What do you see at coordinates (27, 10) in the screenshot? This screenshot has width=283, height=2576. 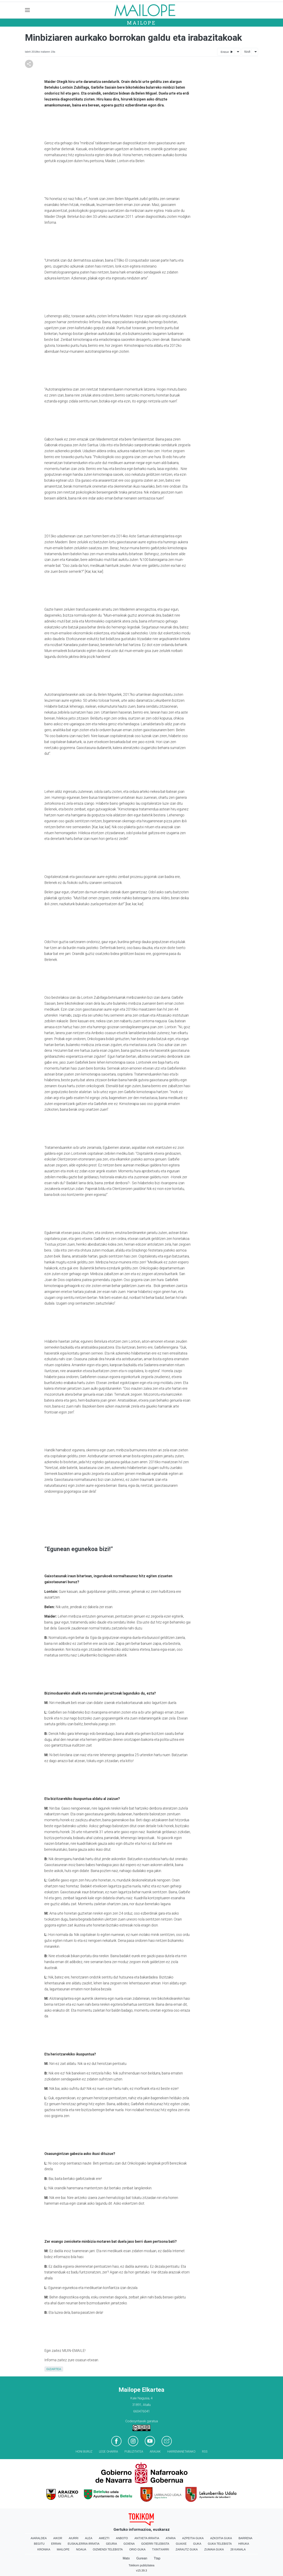 I see `[Toggle navigation]` at bounding box center [27, 10].